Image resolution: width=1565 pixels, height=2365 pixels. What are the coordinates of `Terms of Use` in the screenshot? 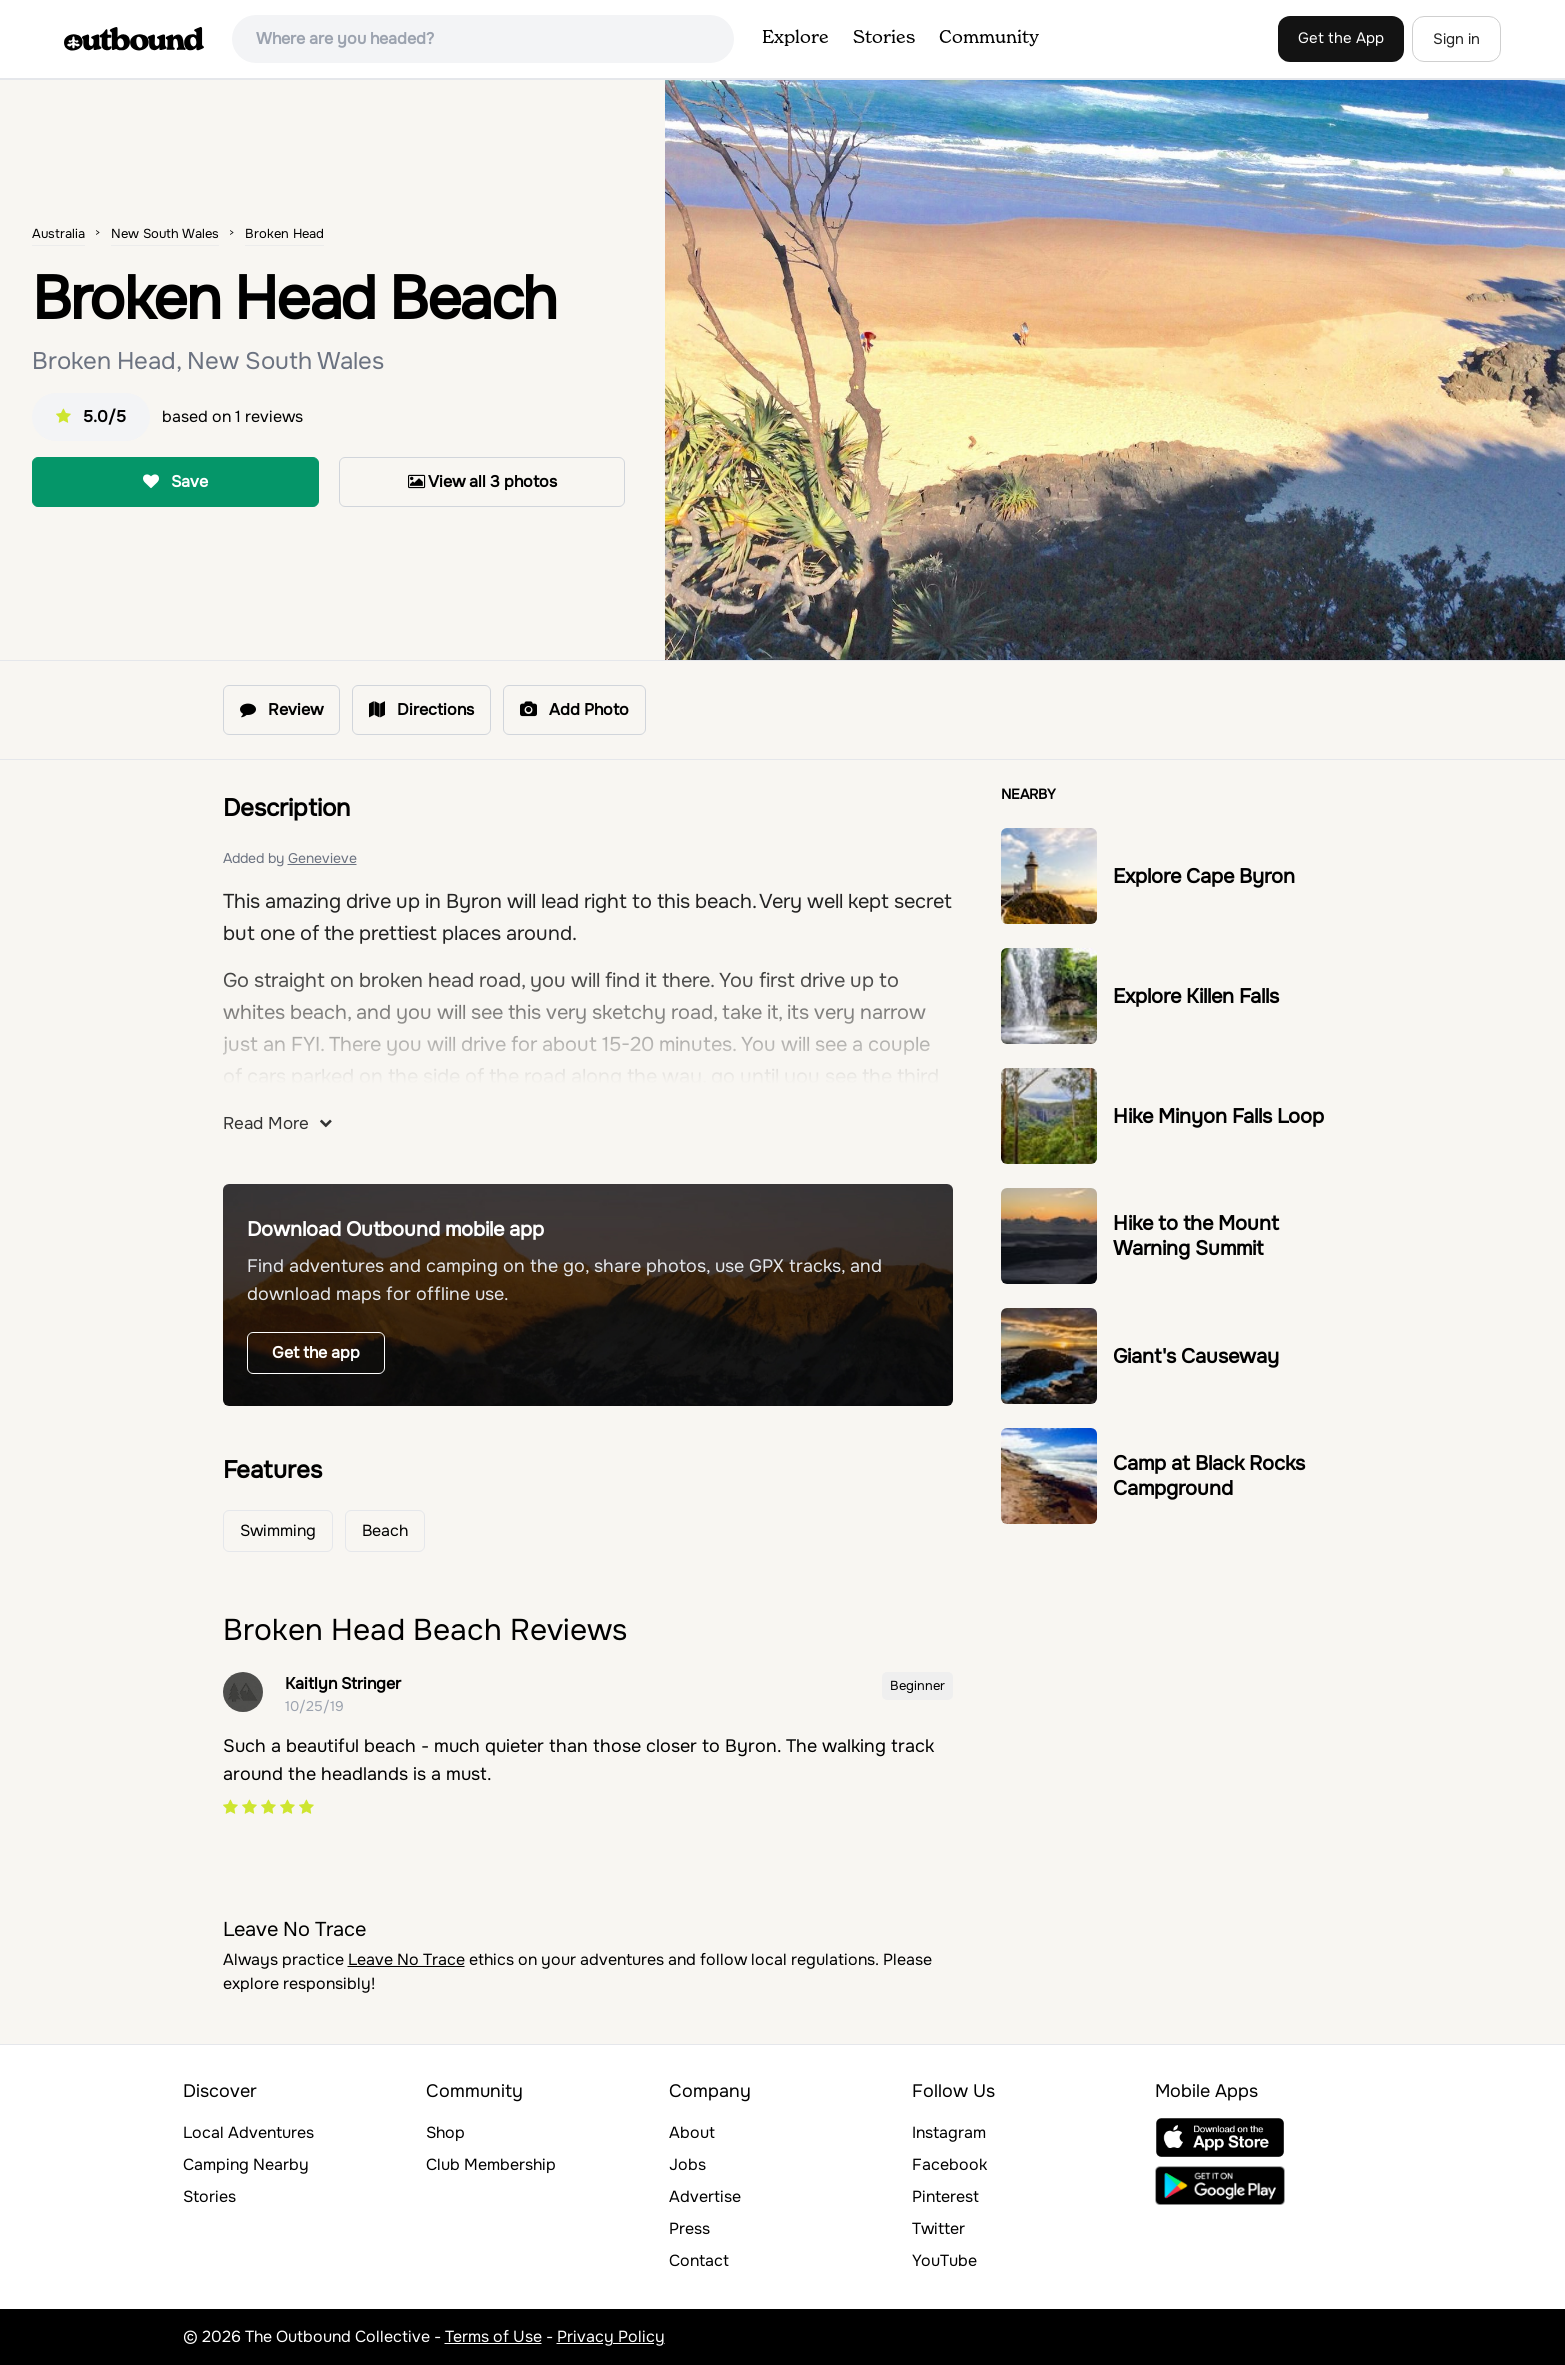 It's located at (493, 2336).